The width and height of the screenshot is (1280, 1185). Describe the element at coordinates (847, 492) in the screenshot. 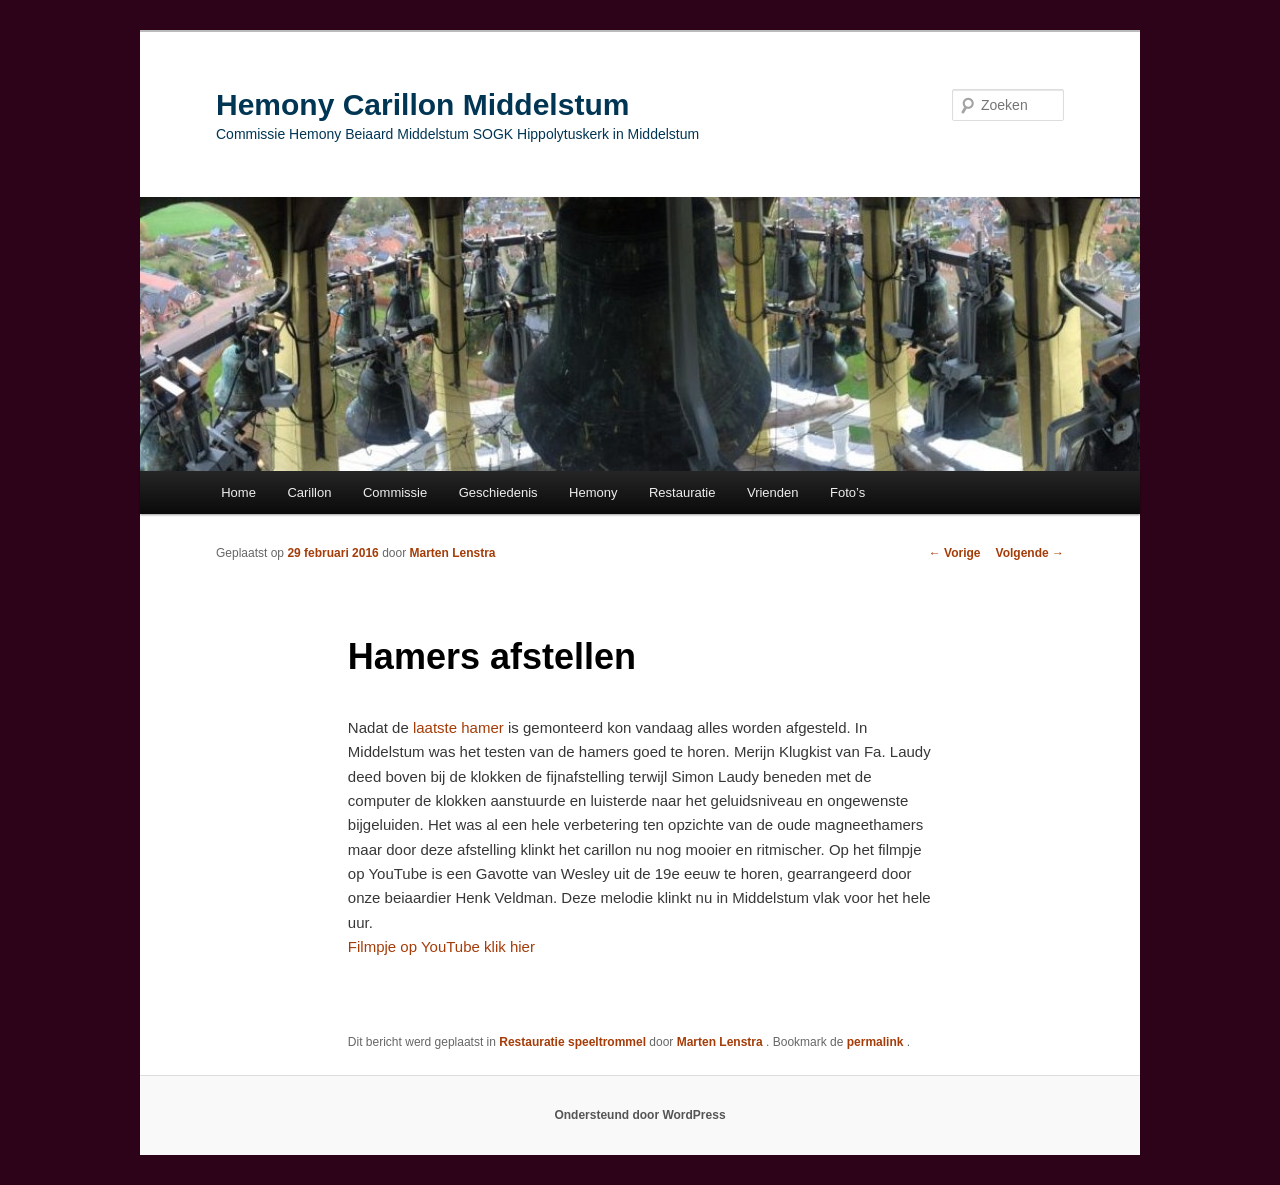

I see `Foto’s` at that location.